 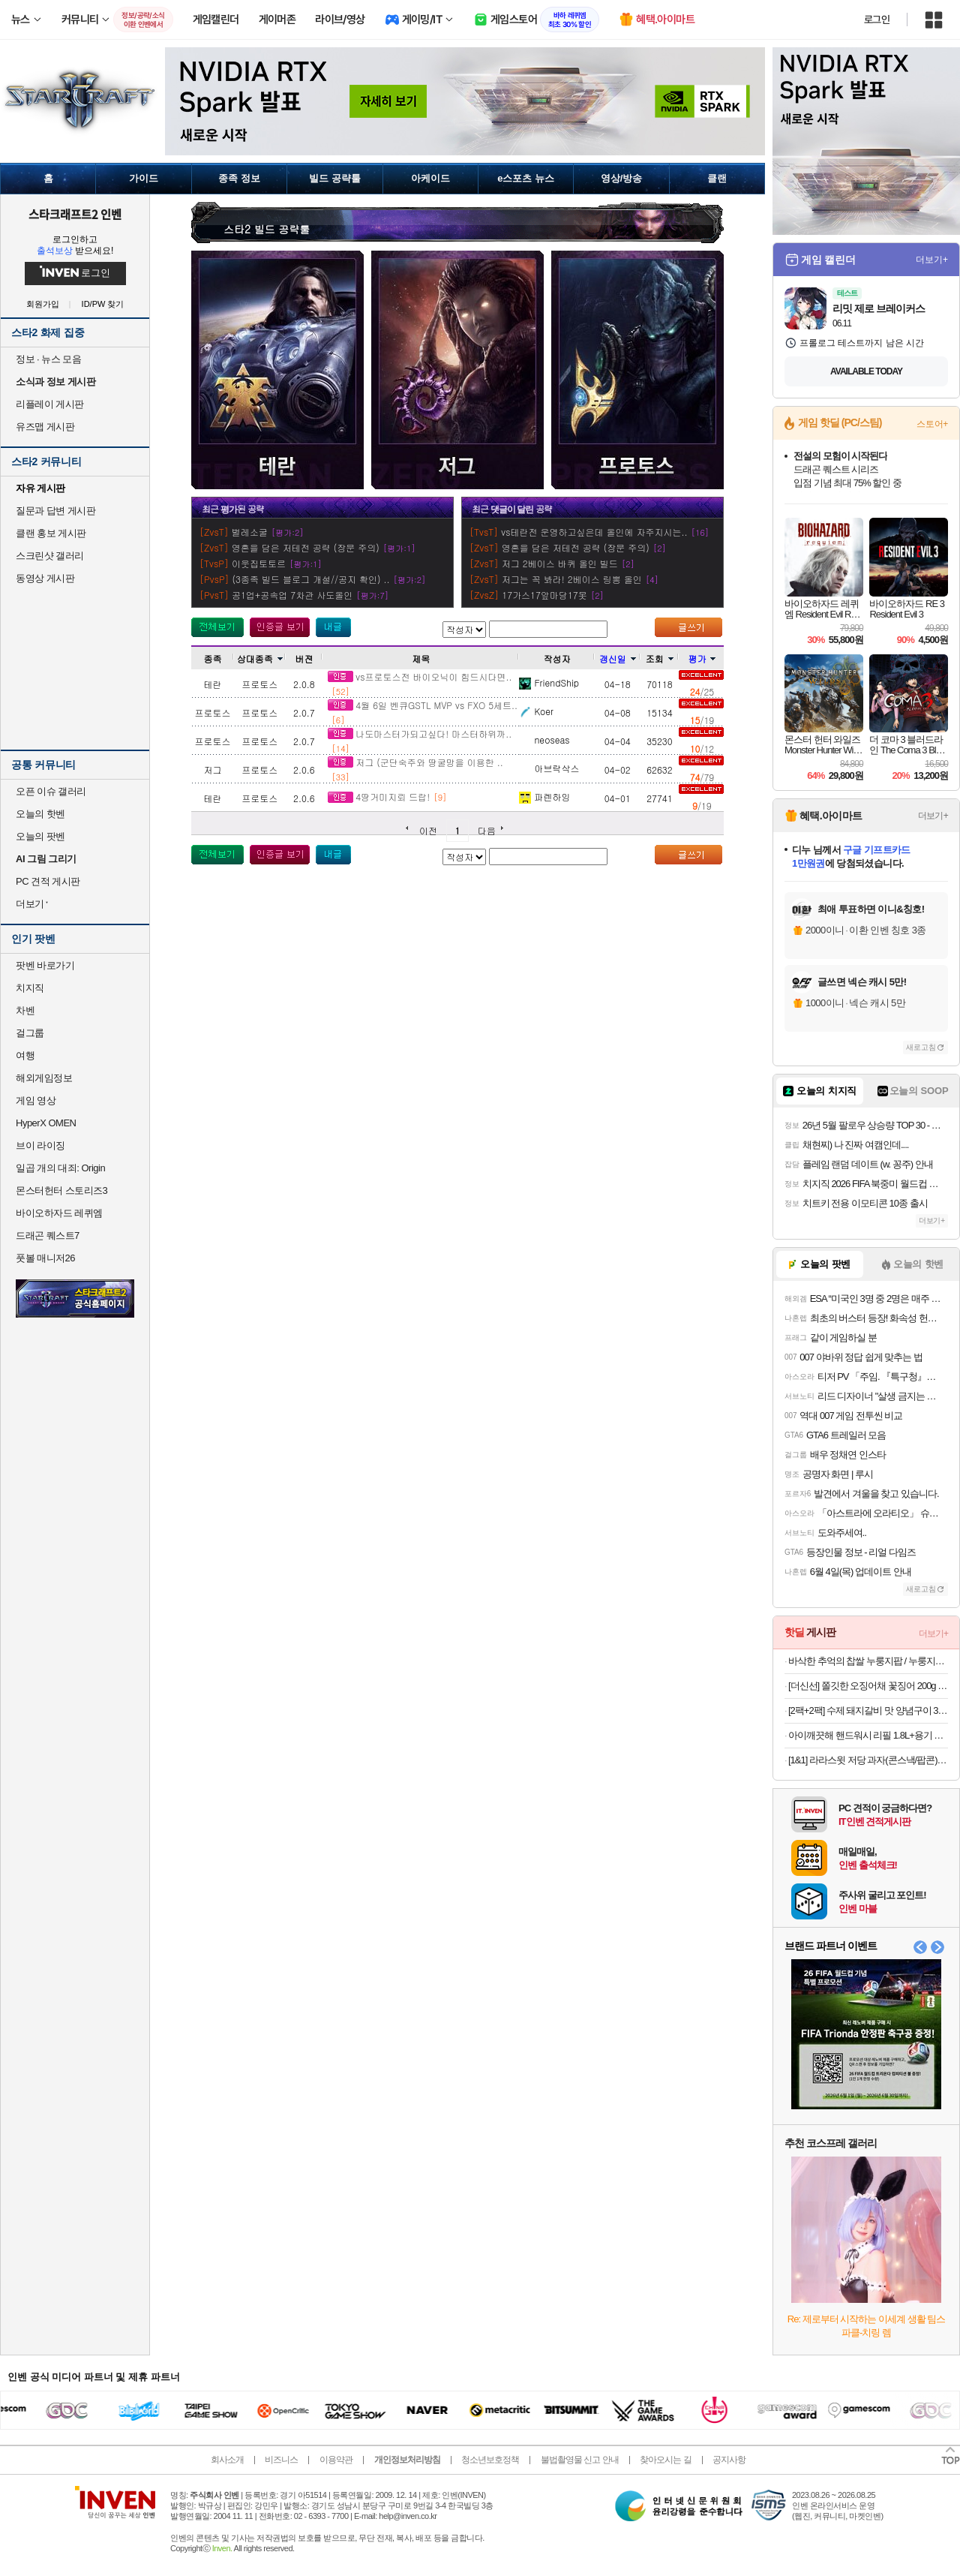 I want to click on (3종족 빌드 블로그 개설//공지 확인) .., so click(x=311, y=579).